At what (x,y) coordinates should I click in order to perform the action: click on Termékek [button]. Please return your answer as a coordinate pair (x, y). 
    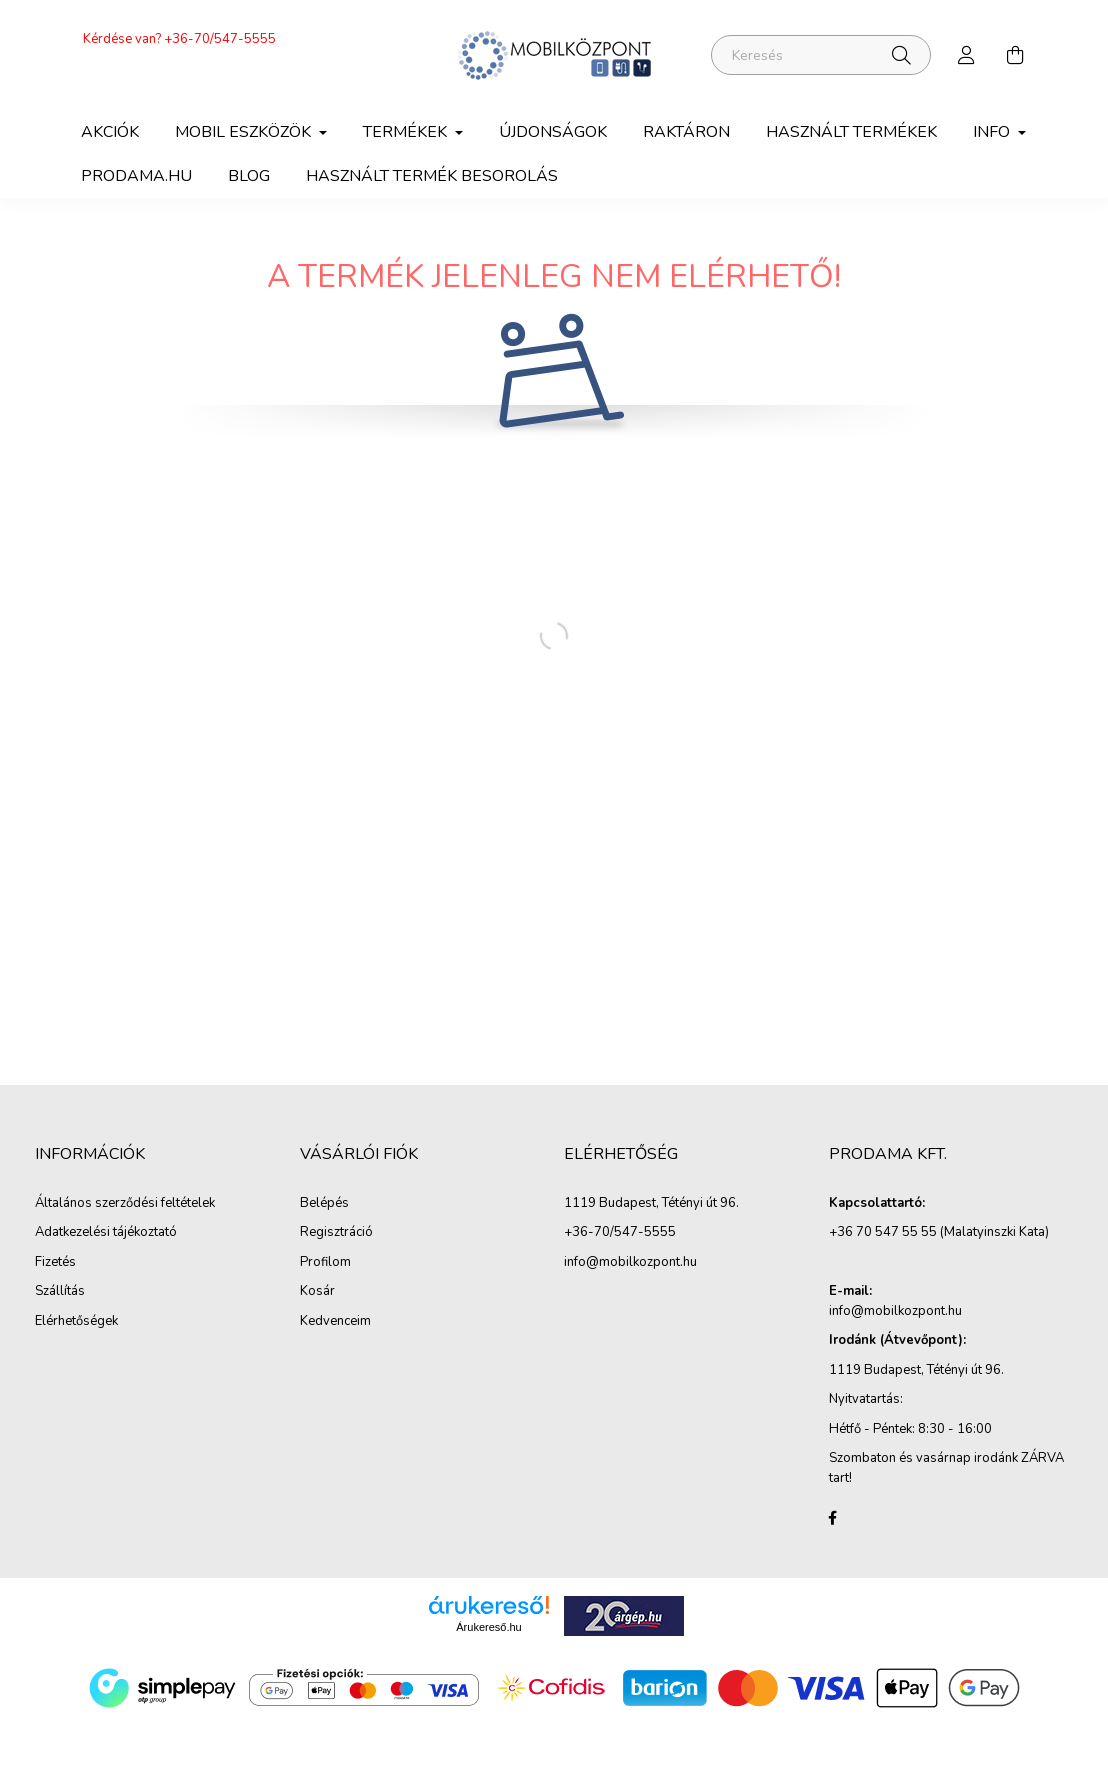
    Looking at the image, I should click on (407, 132).